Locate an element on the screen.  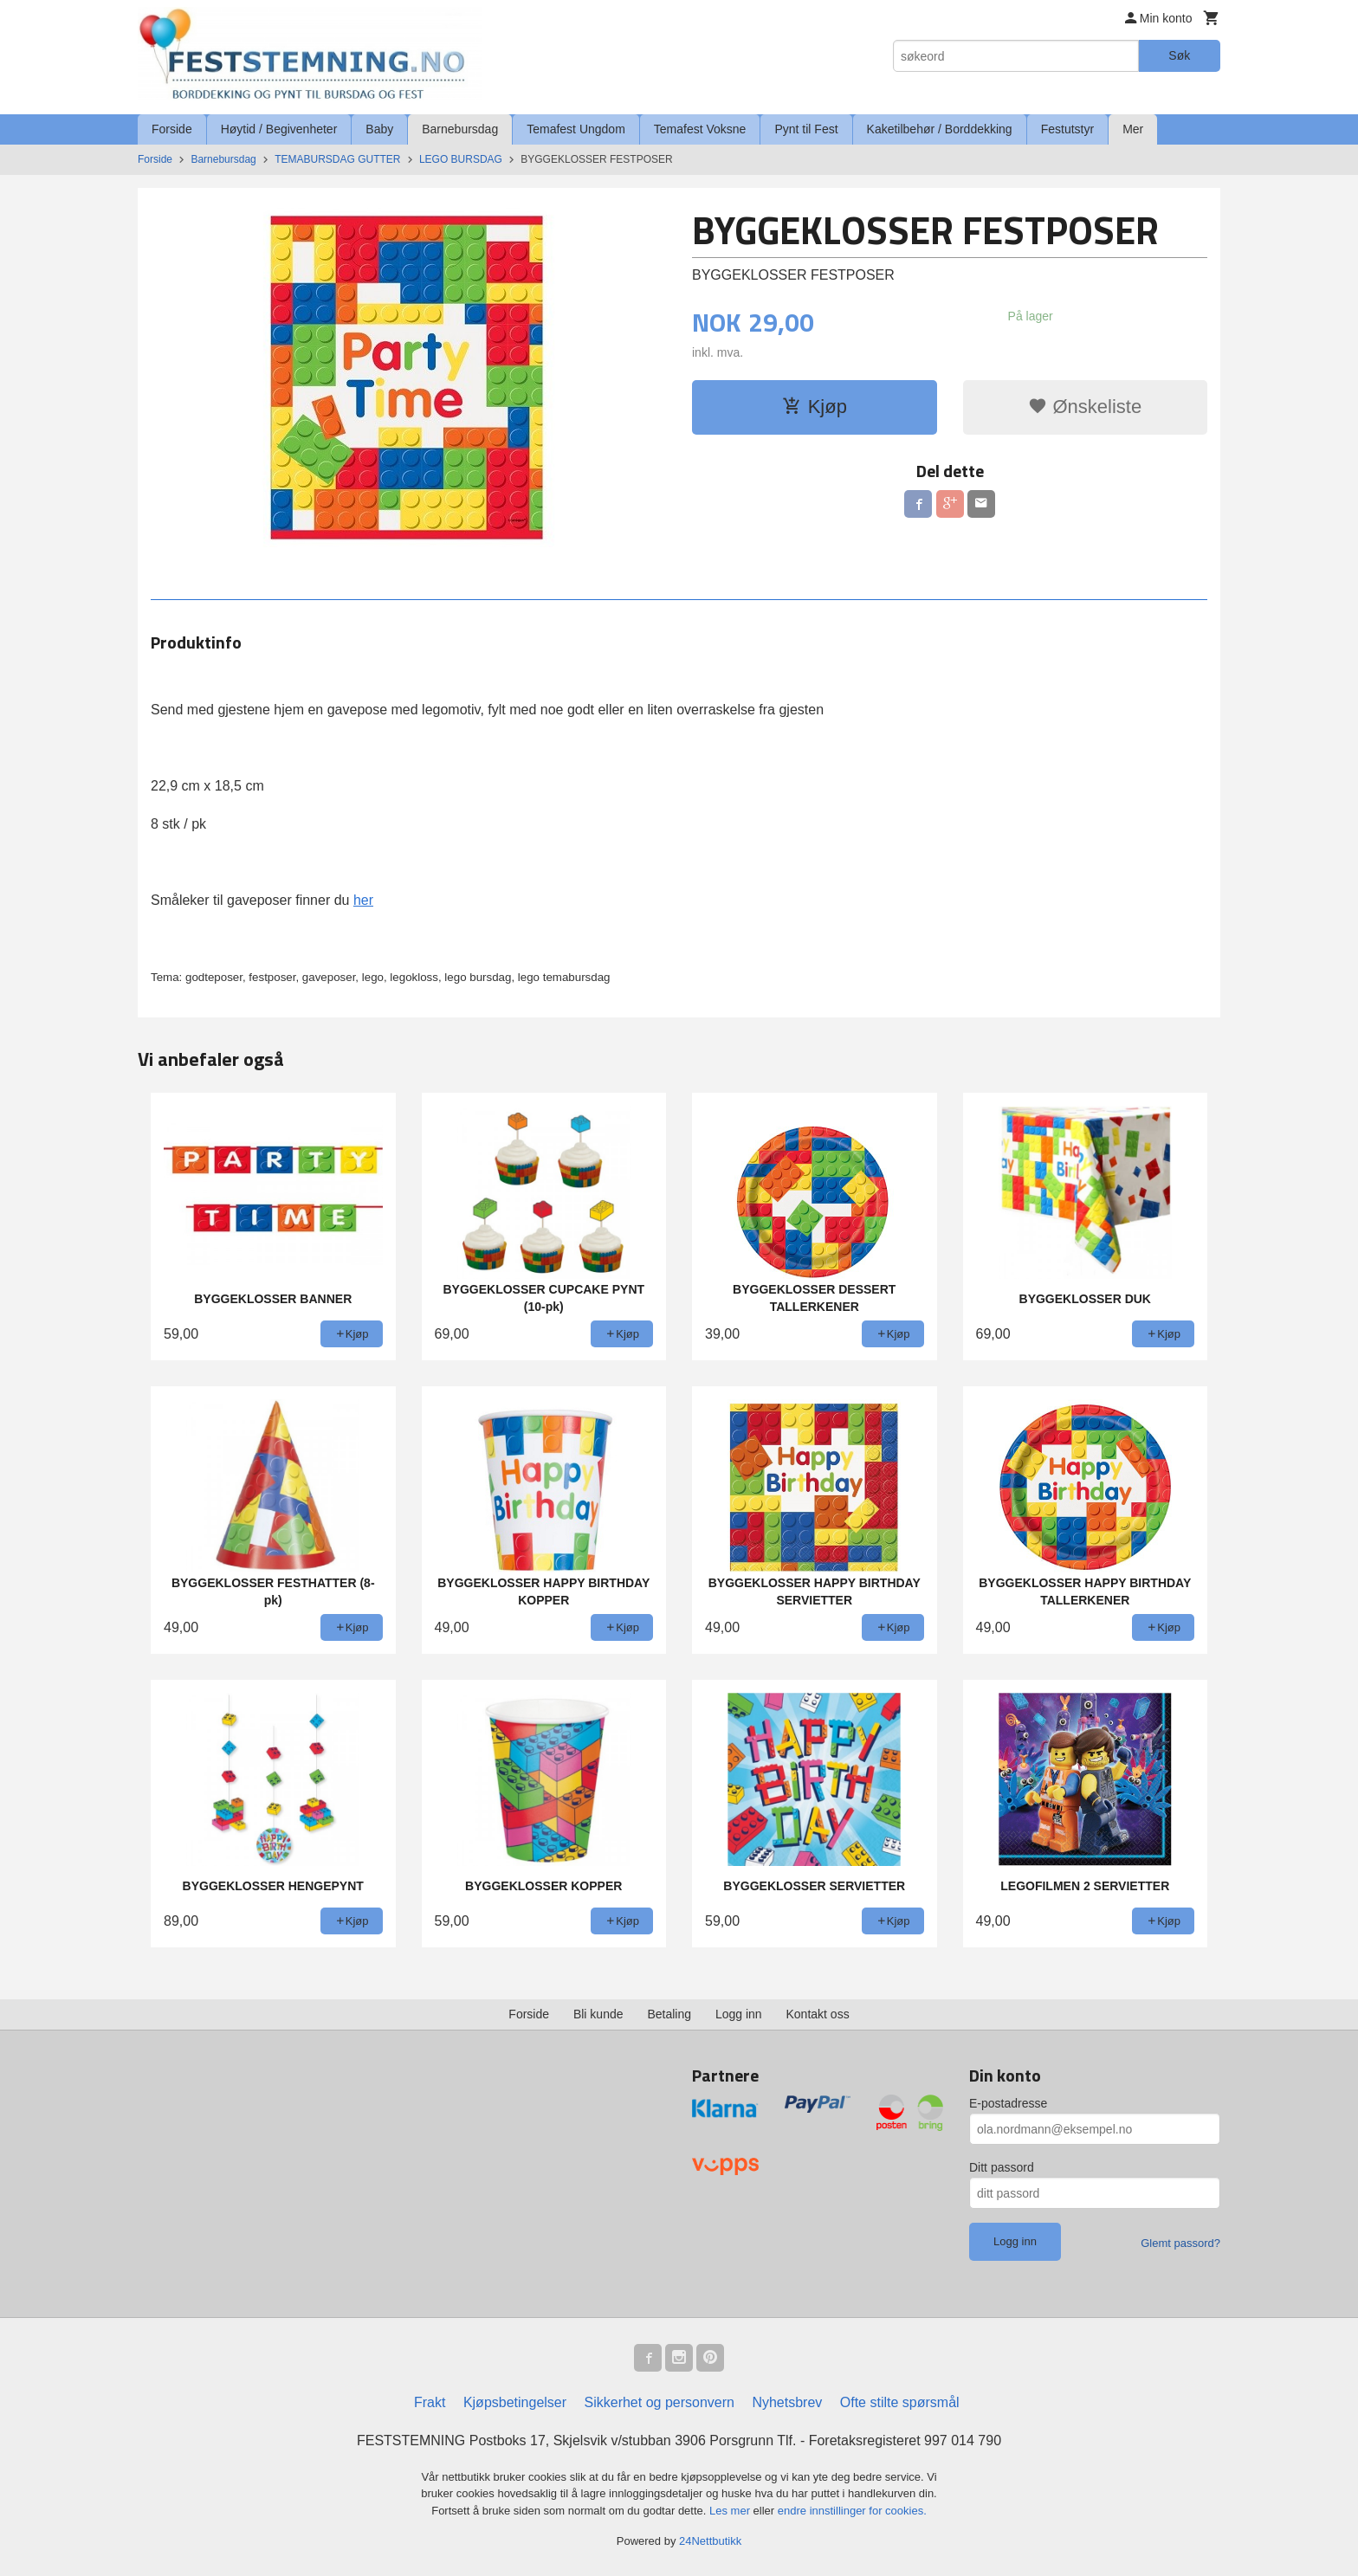
Ønskeliste is located at coordinates (1084, 406).